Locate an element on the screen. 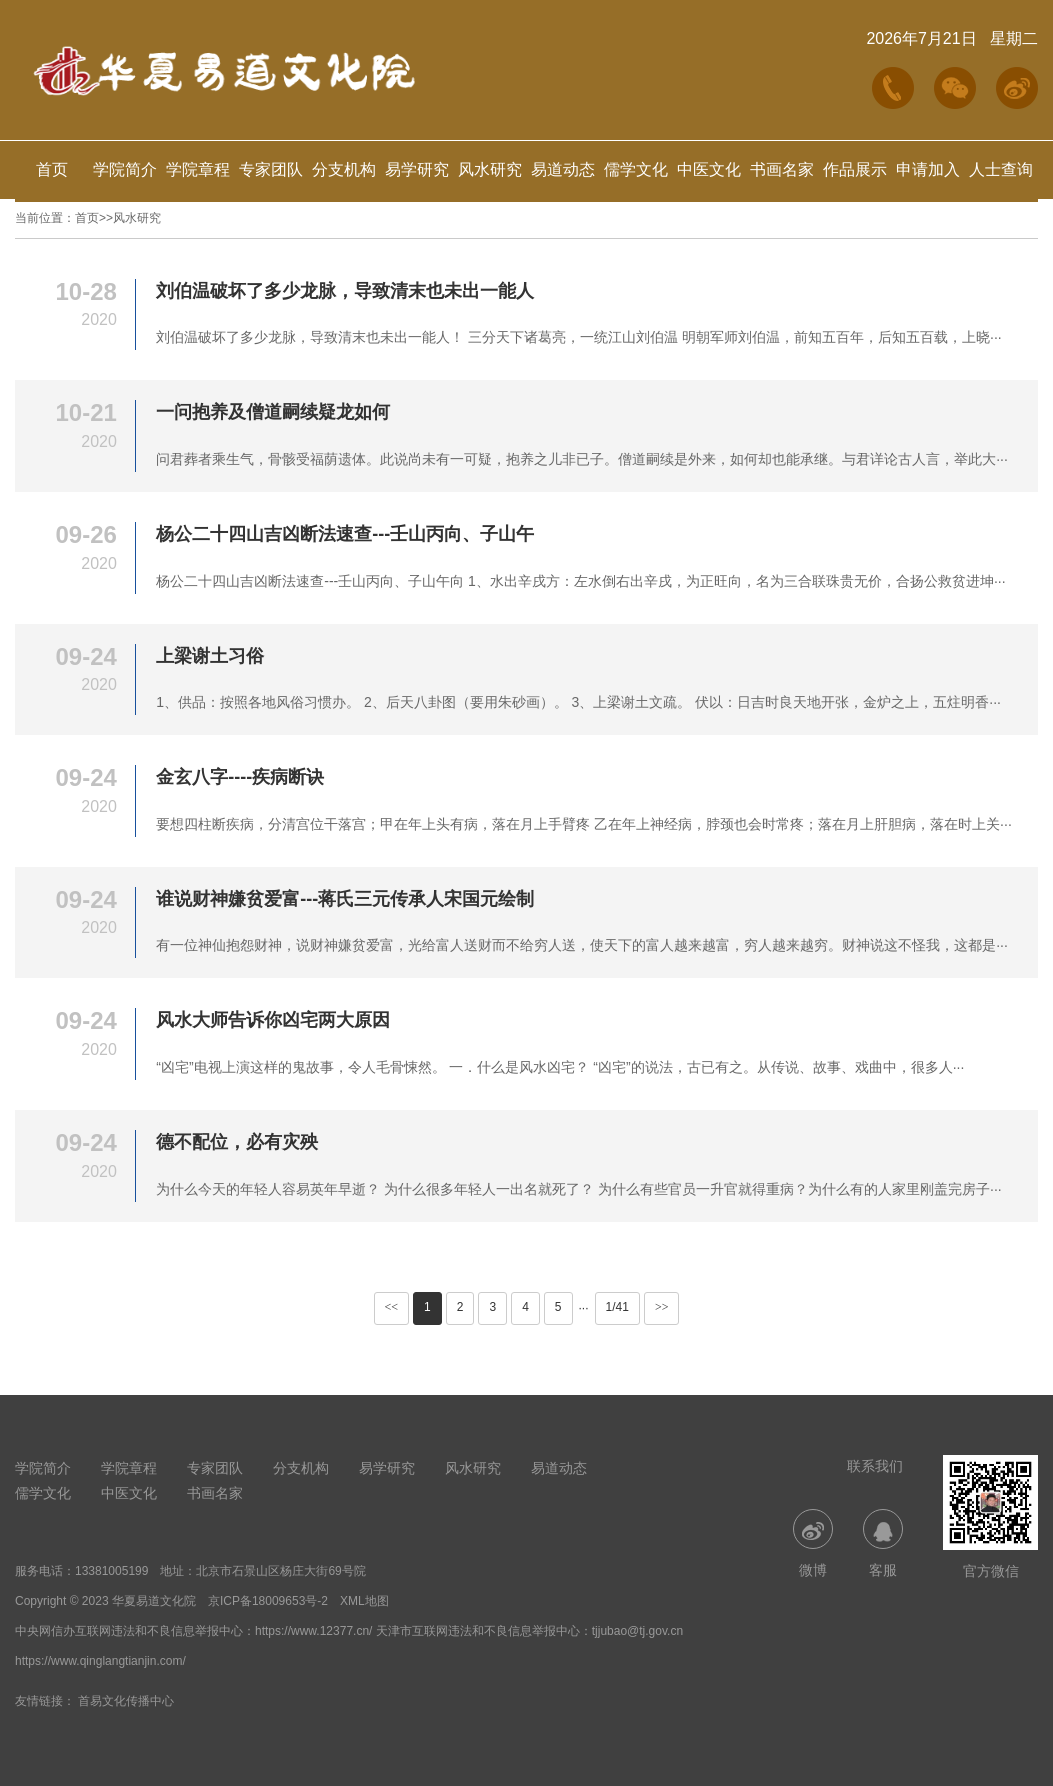  分支机构 is located at coordinates (344, 169).